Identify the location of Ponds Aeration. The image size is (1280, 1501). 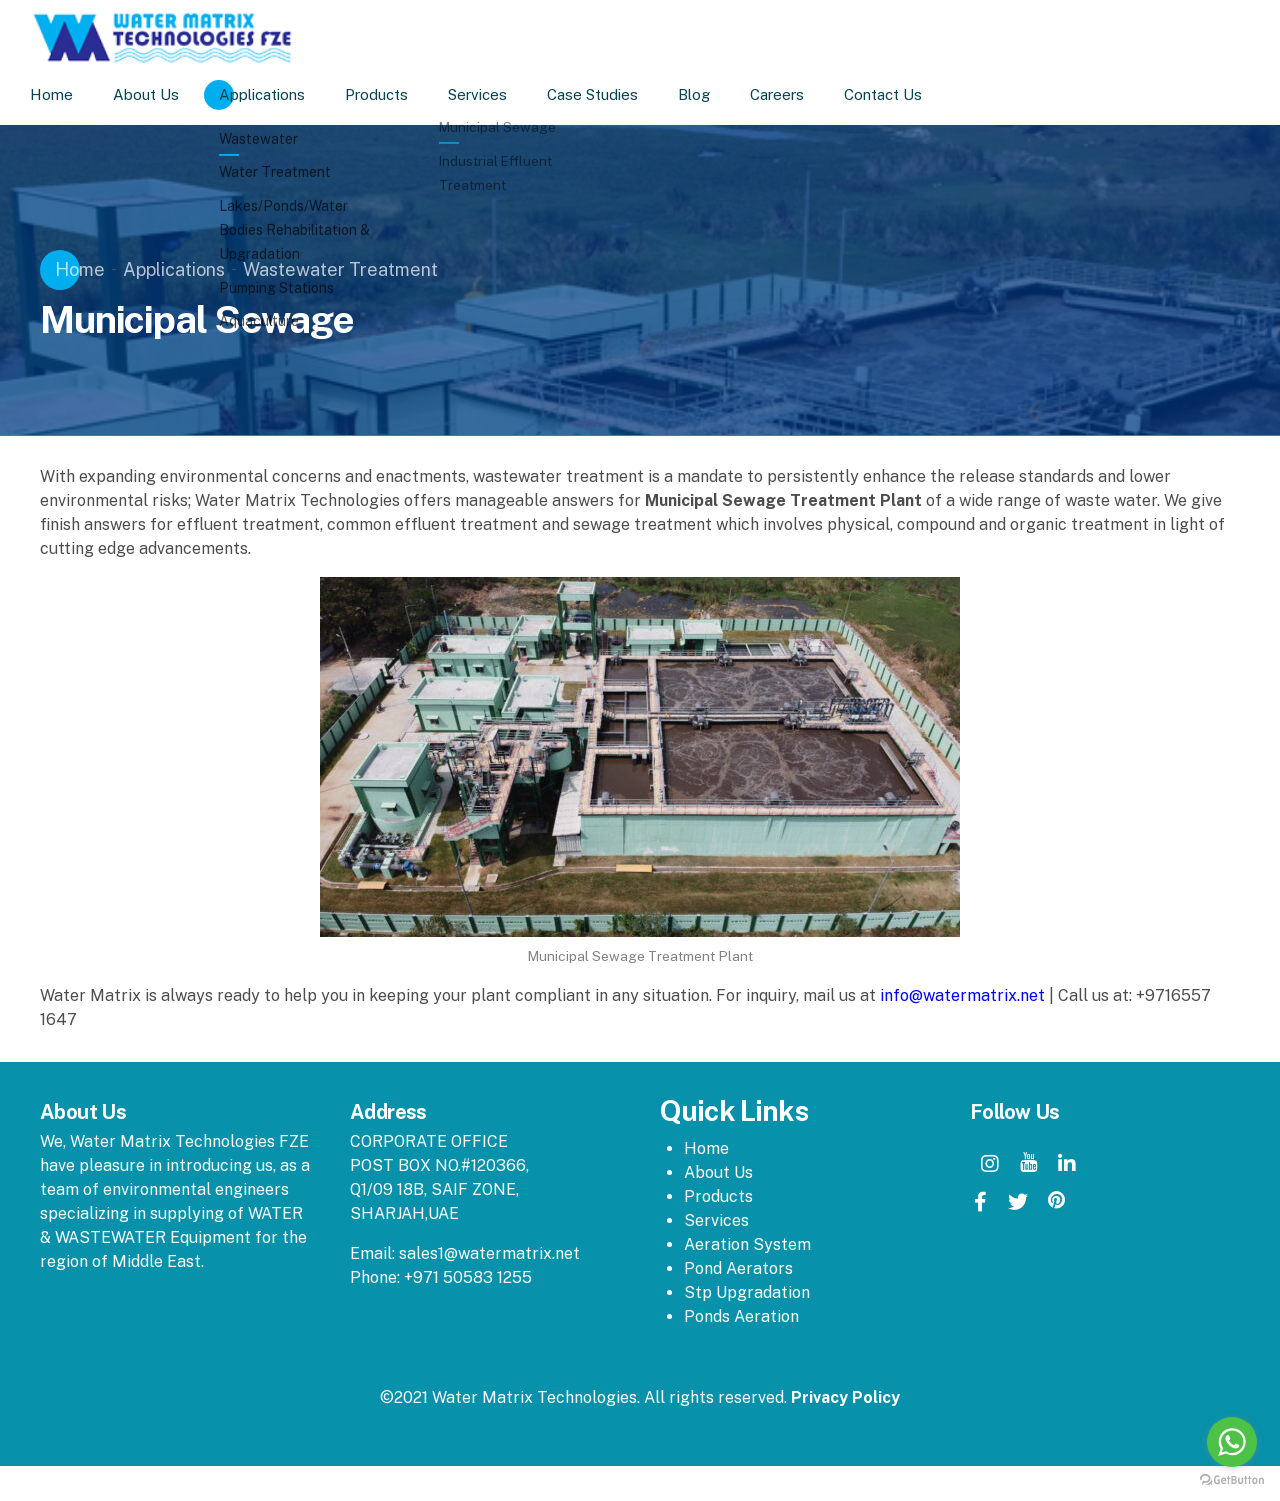
(741, 1316).